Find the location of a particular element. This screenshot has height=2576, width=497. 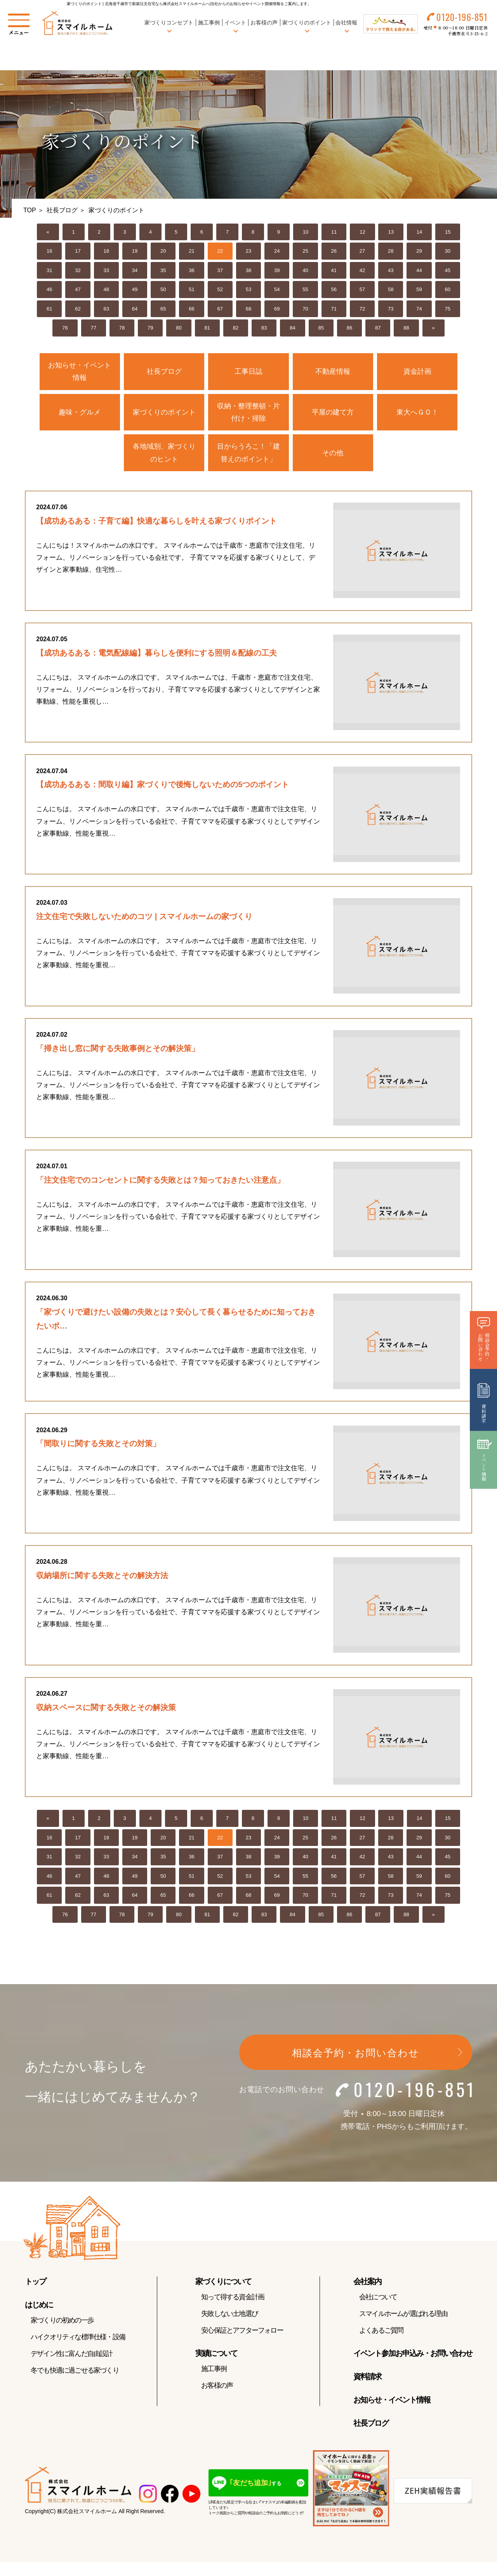

収納・整理整頓・片付け・掃除 is located at coordinates (248, 412).